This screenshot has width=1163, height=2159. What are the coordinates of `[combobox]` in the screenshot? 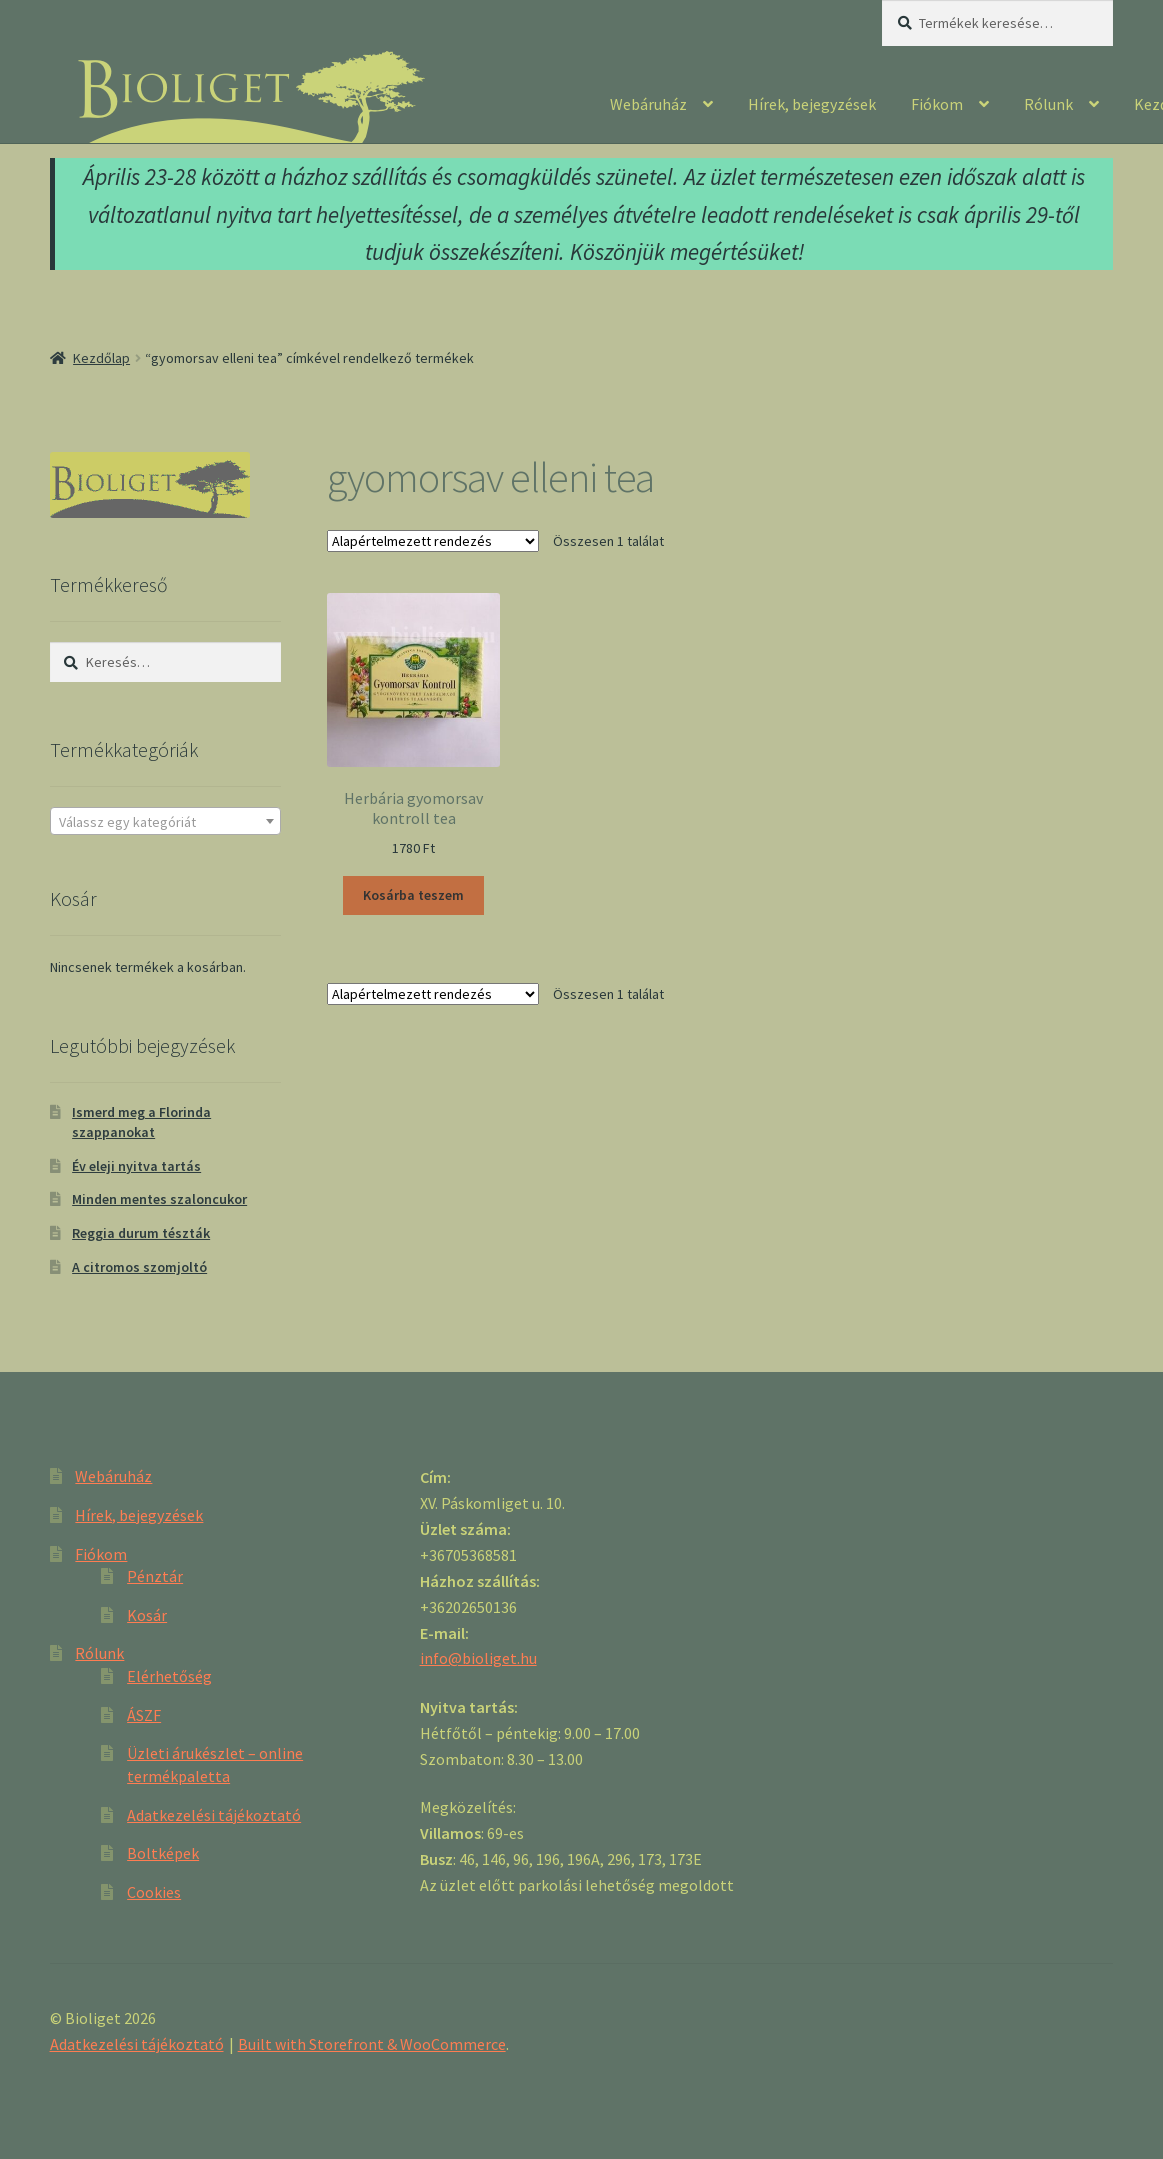 It's located at (165, 821).